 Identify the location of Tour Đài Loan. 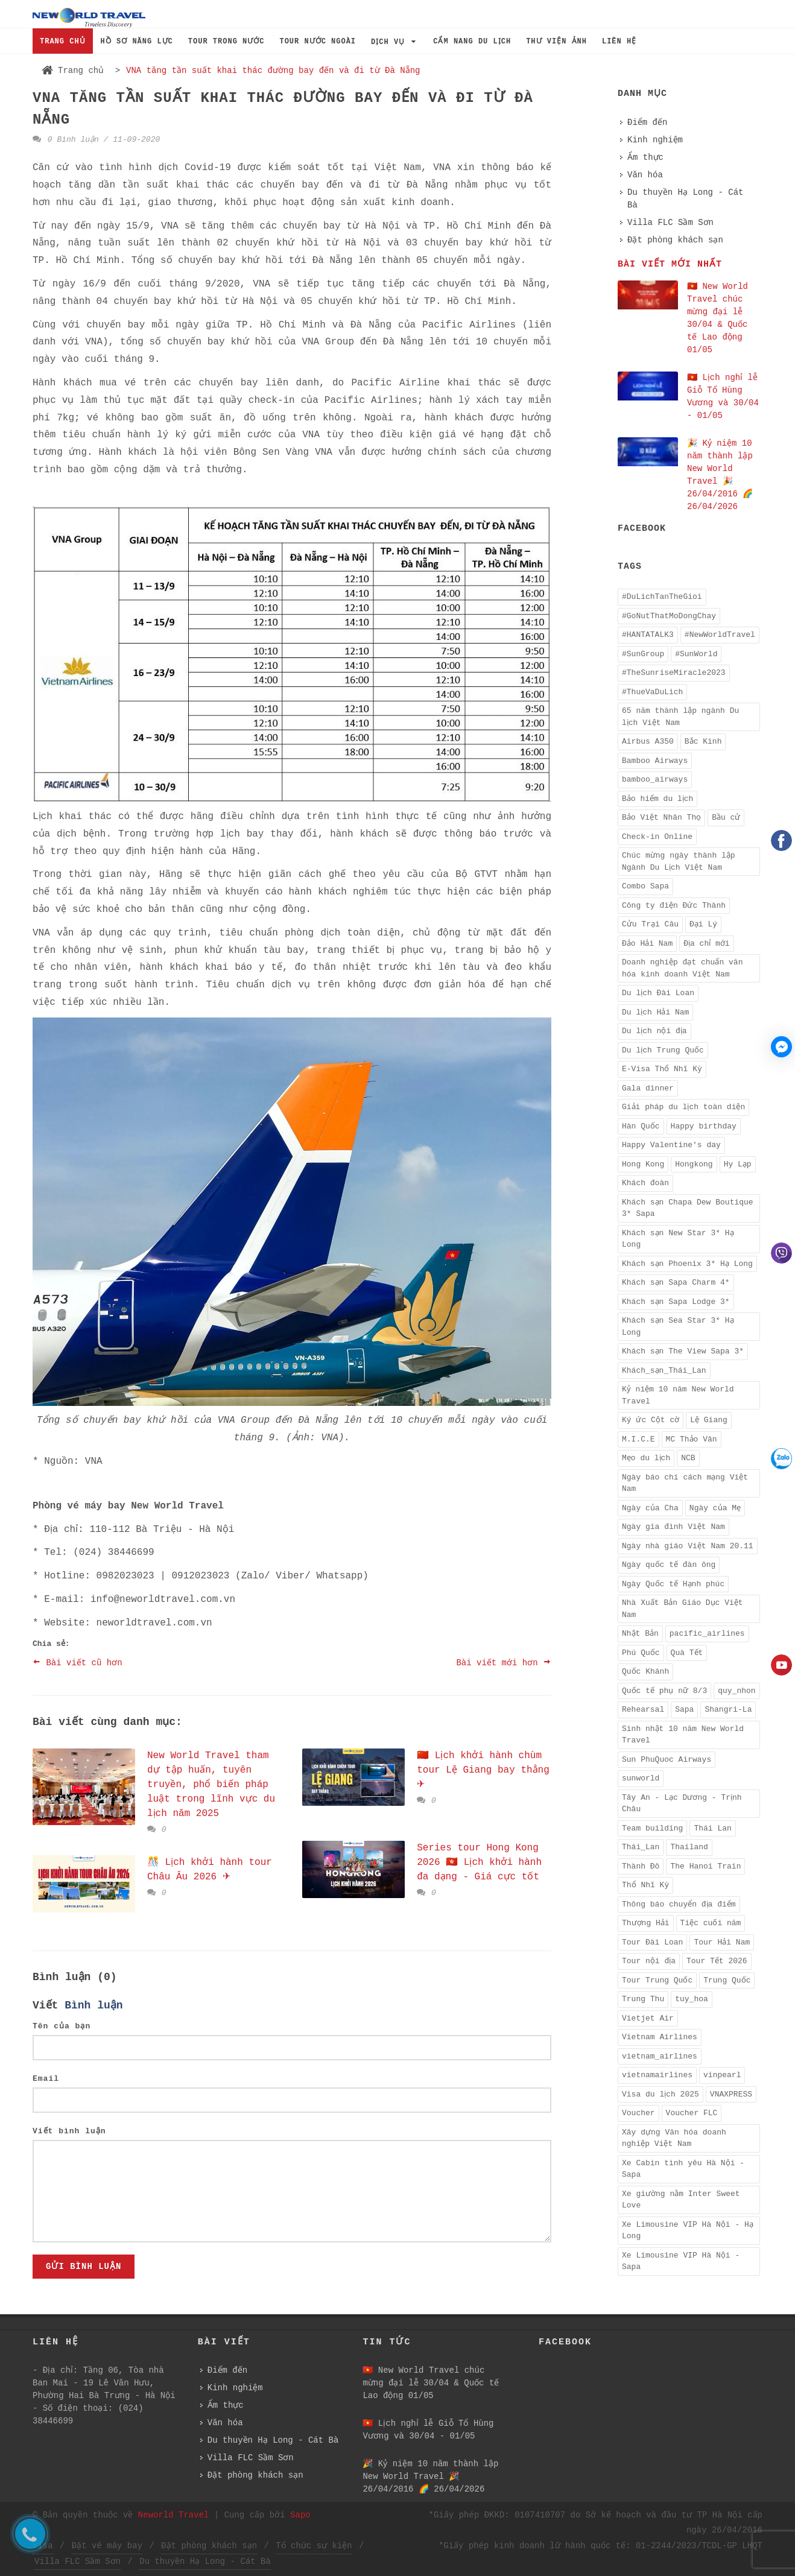
(652, 1942).